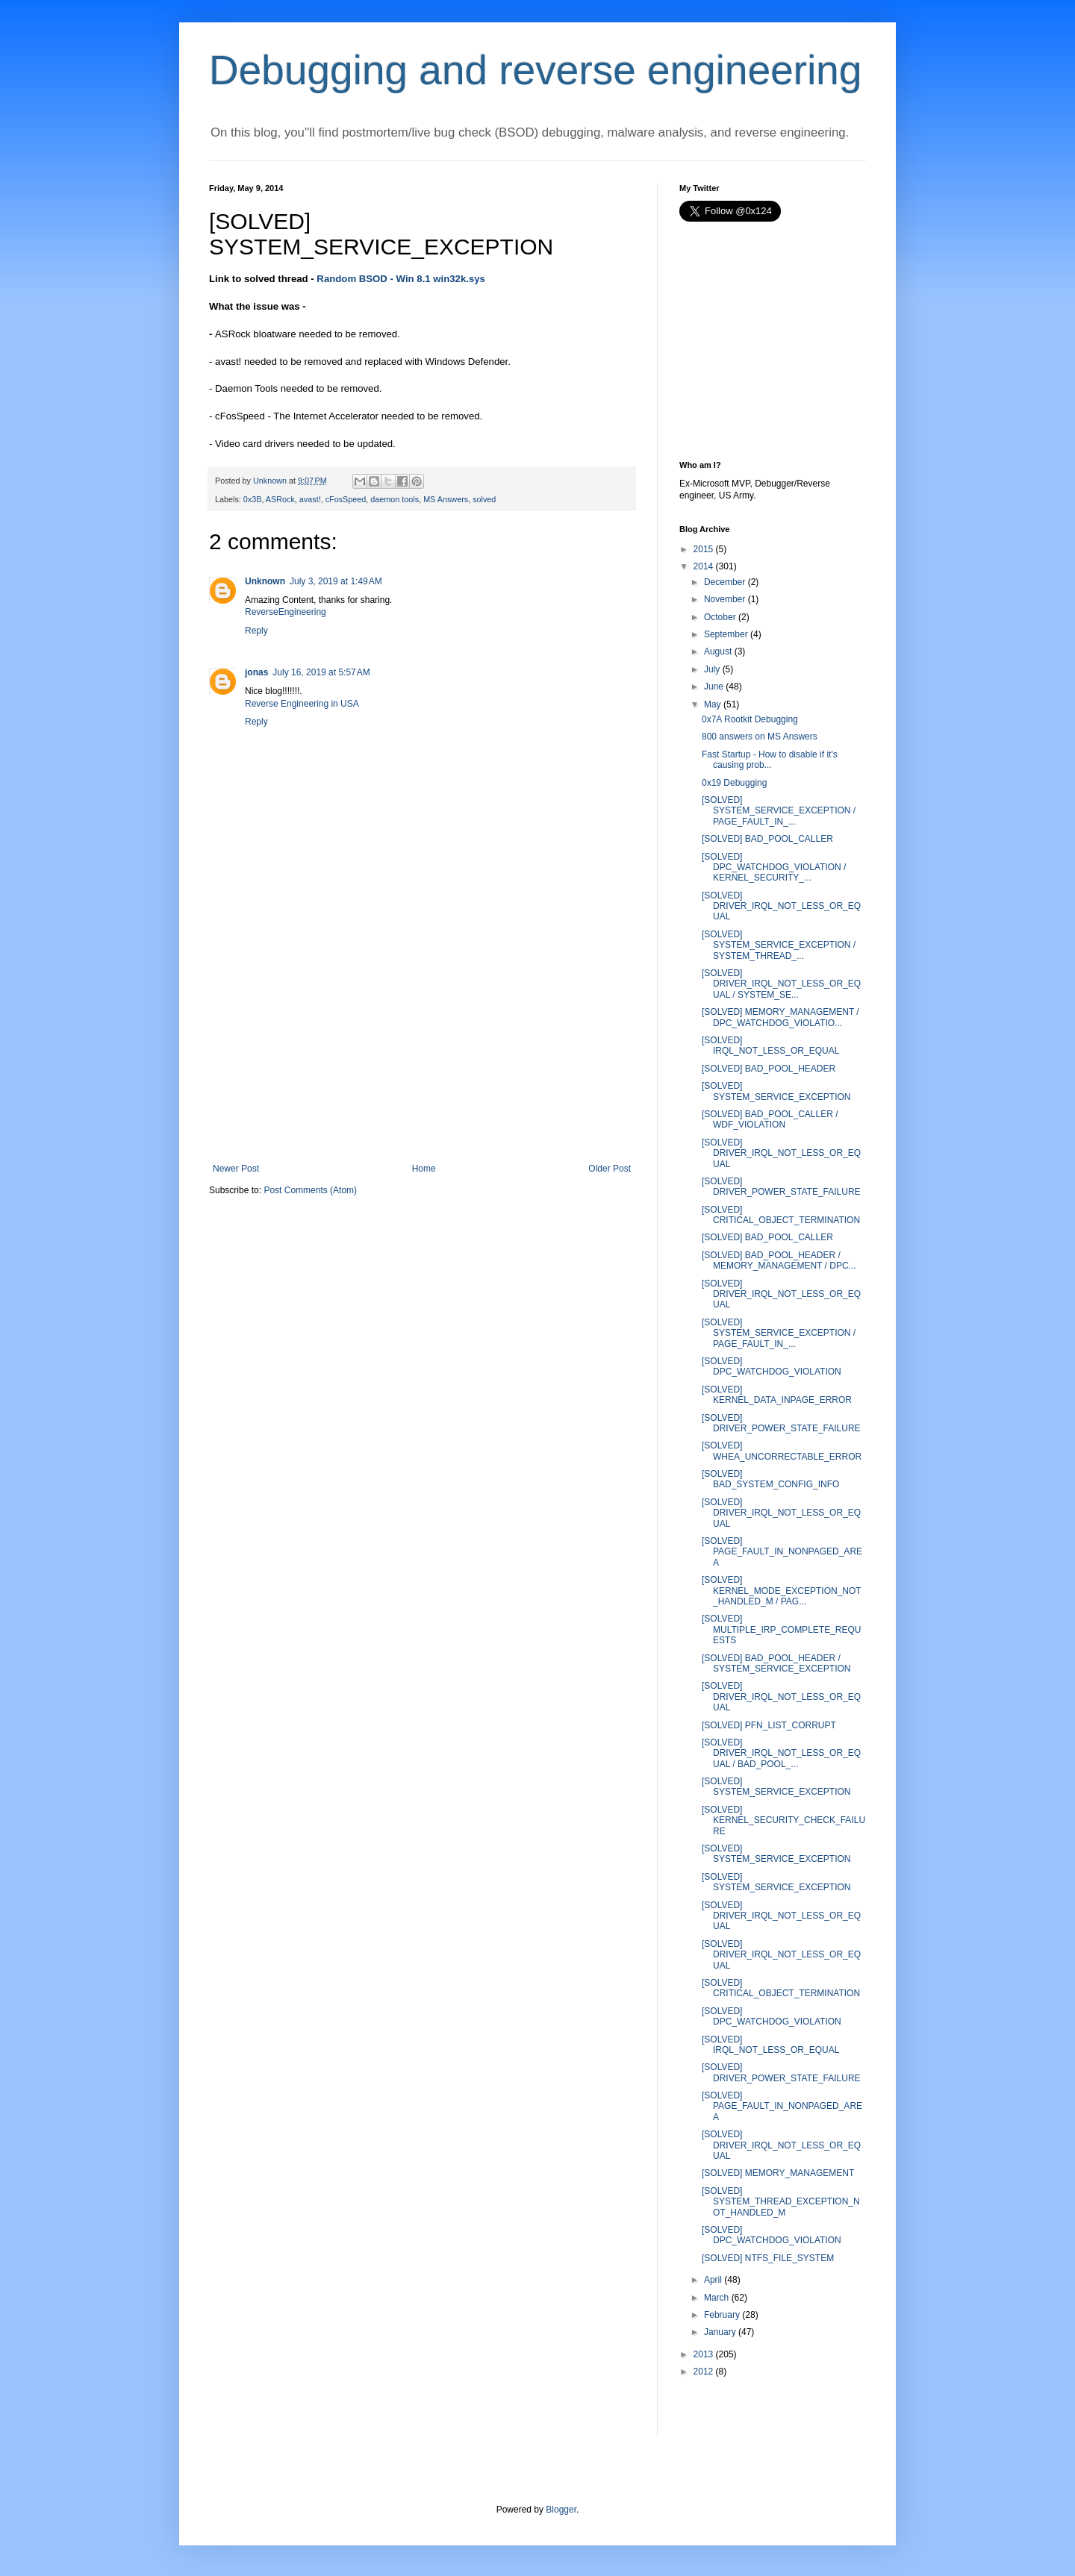 Image resolution: width=1075 pixels, height=2576 pixels. I want to click on 800 answers on MS Answers, so click(759, 736).